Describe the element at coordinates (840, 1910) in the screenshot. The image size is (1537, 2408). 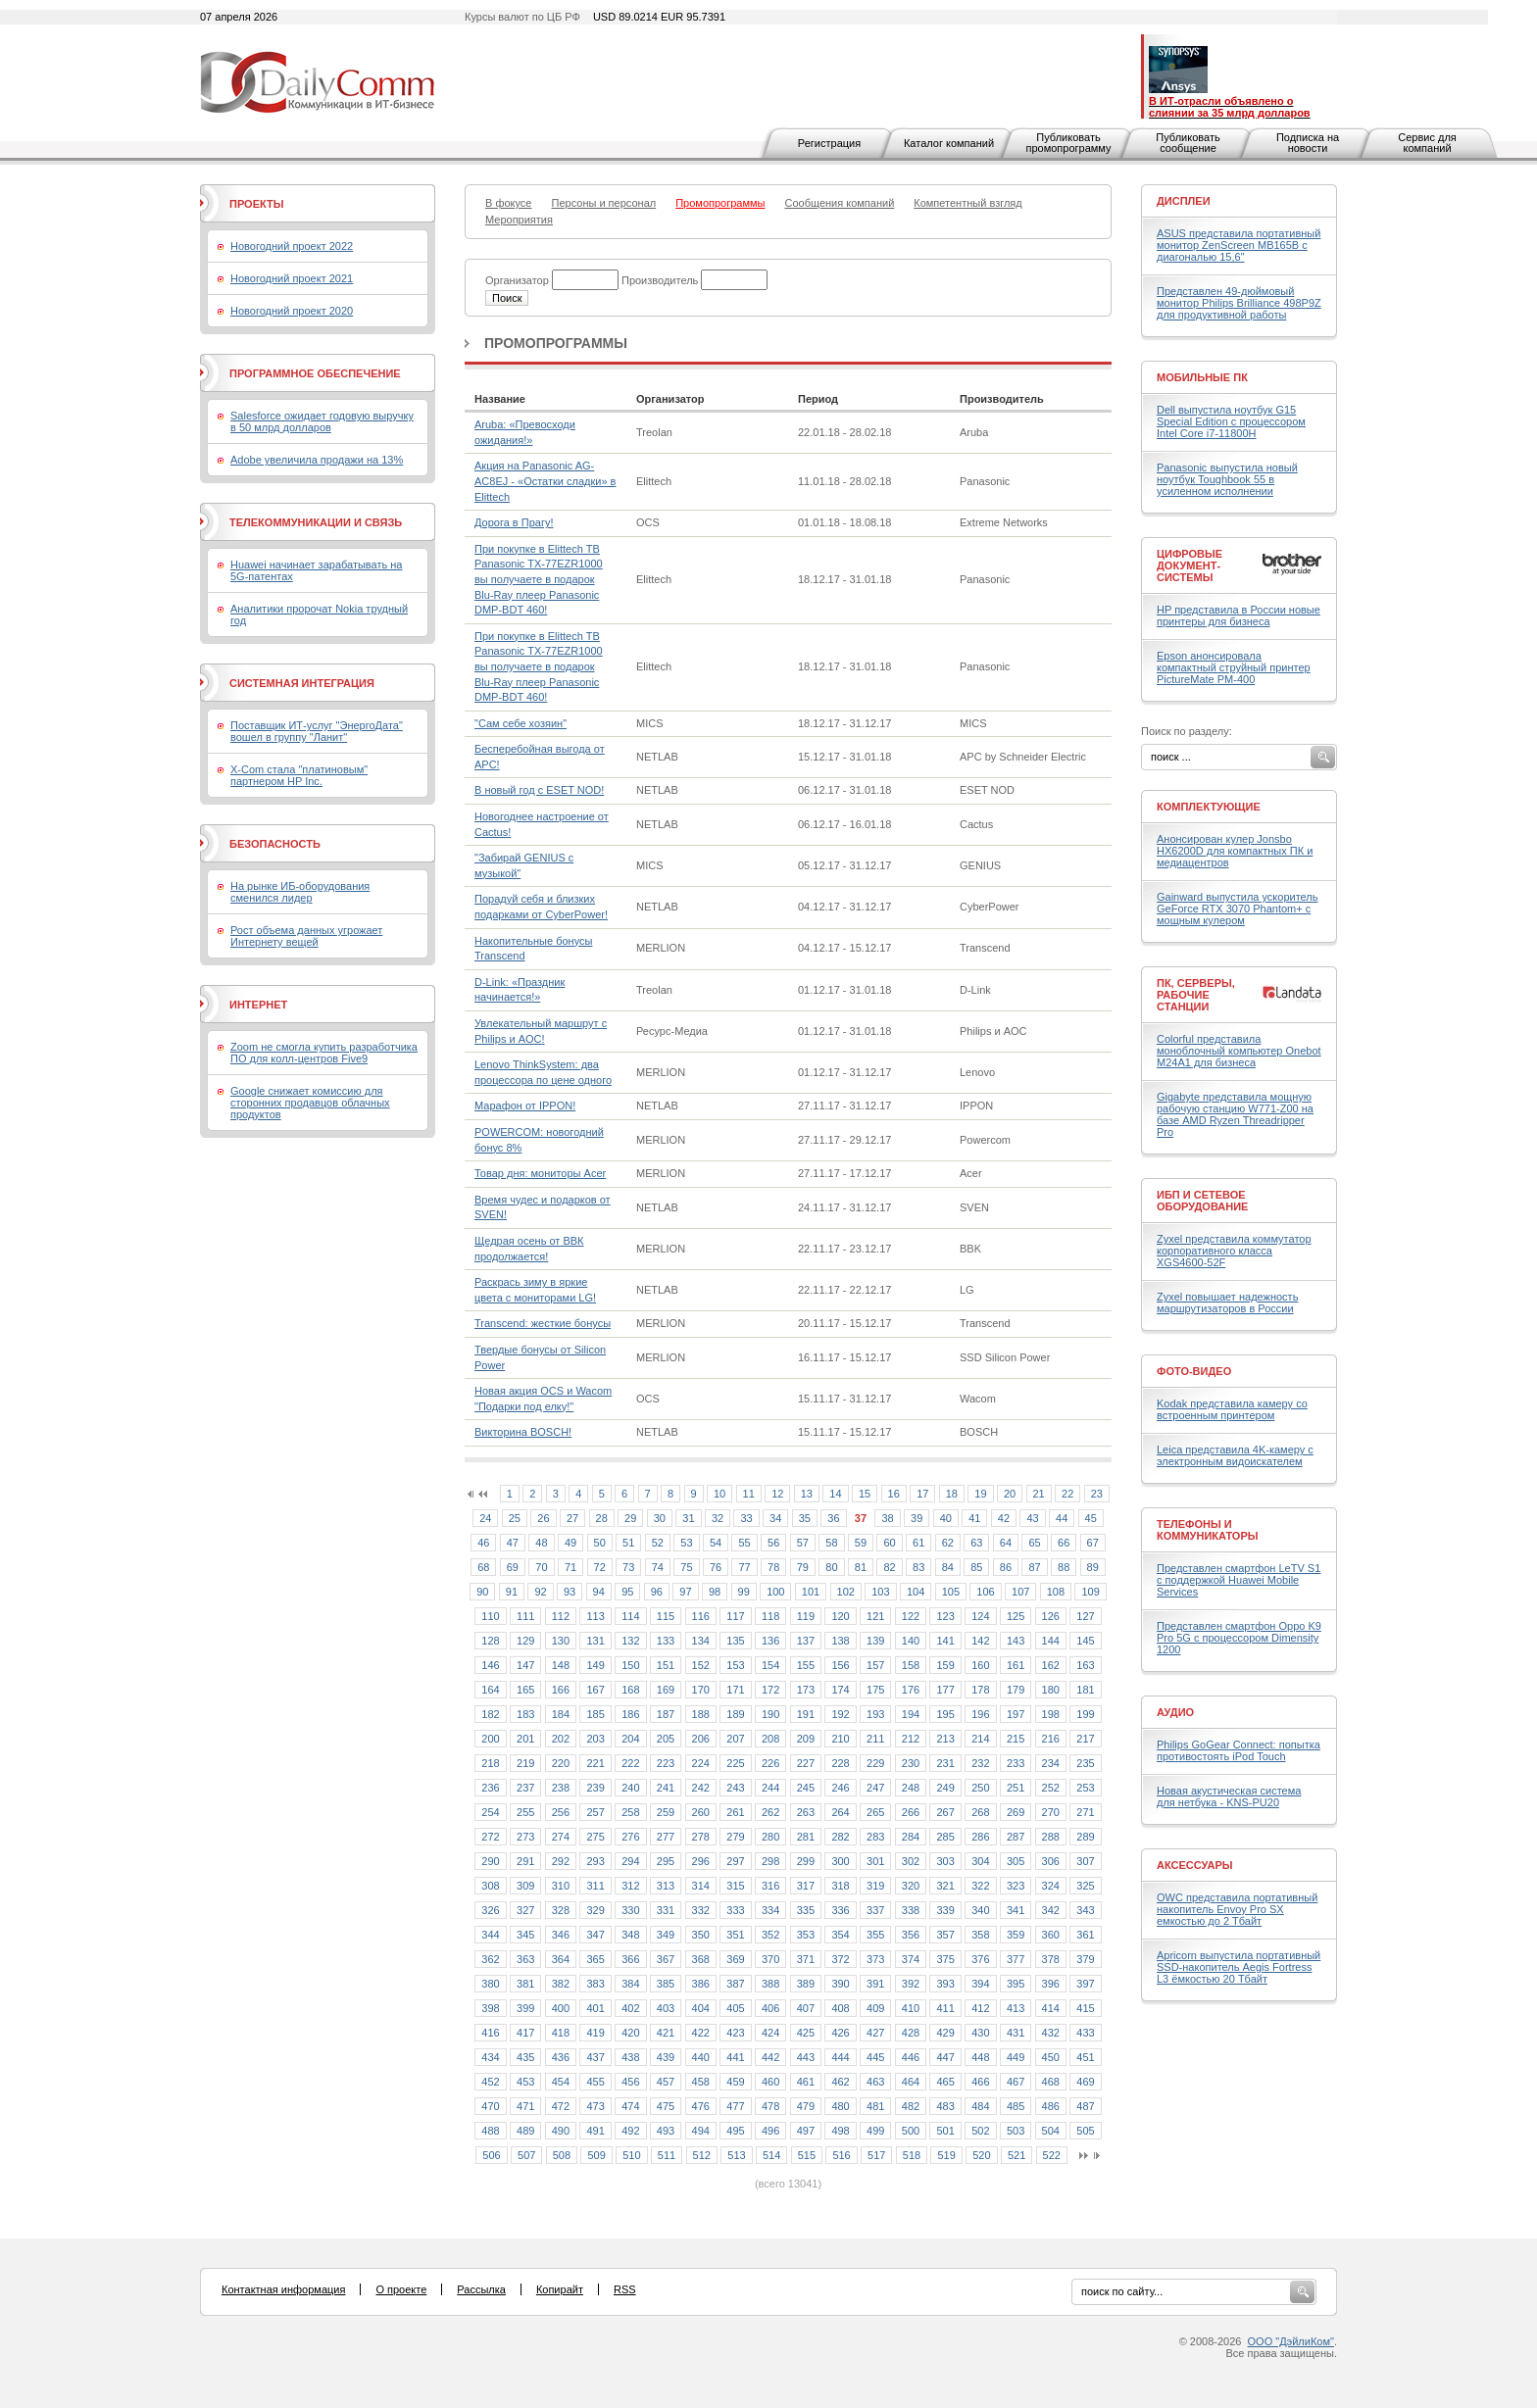
I see `336` at that location.